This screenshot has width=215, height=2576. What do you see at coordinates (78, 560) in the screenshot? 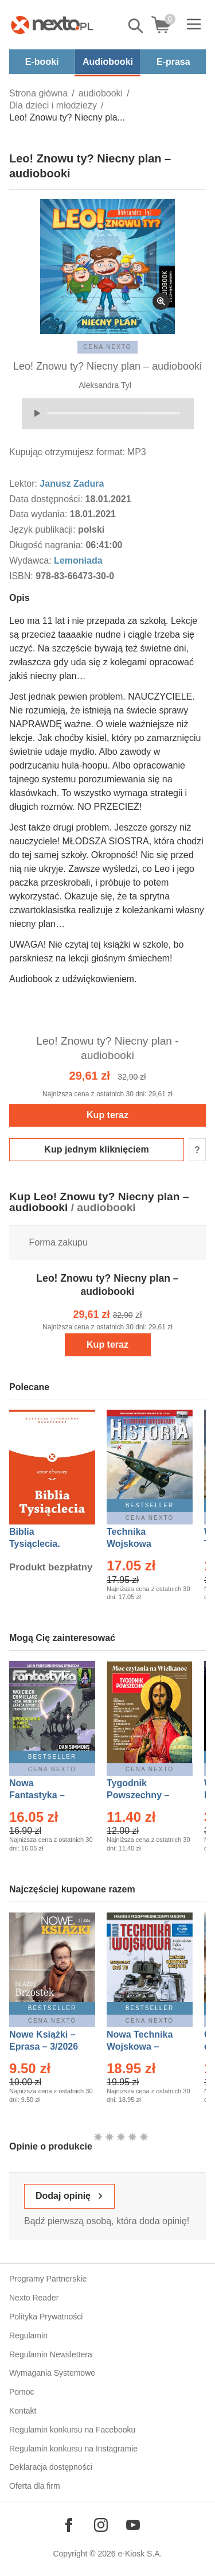
I see `Lemoniada` at bounding box center [78, 560].